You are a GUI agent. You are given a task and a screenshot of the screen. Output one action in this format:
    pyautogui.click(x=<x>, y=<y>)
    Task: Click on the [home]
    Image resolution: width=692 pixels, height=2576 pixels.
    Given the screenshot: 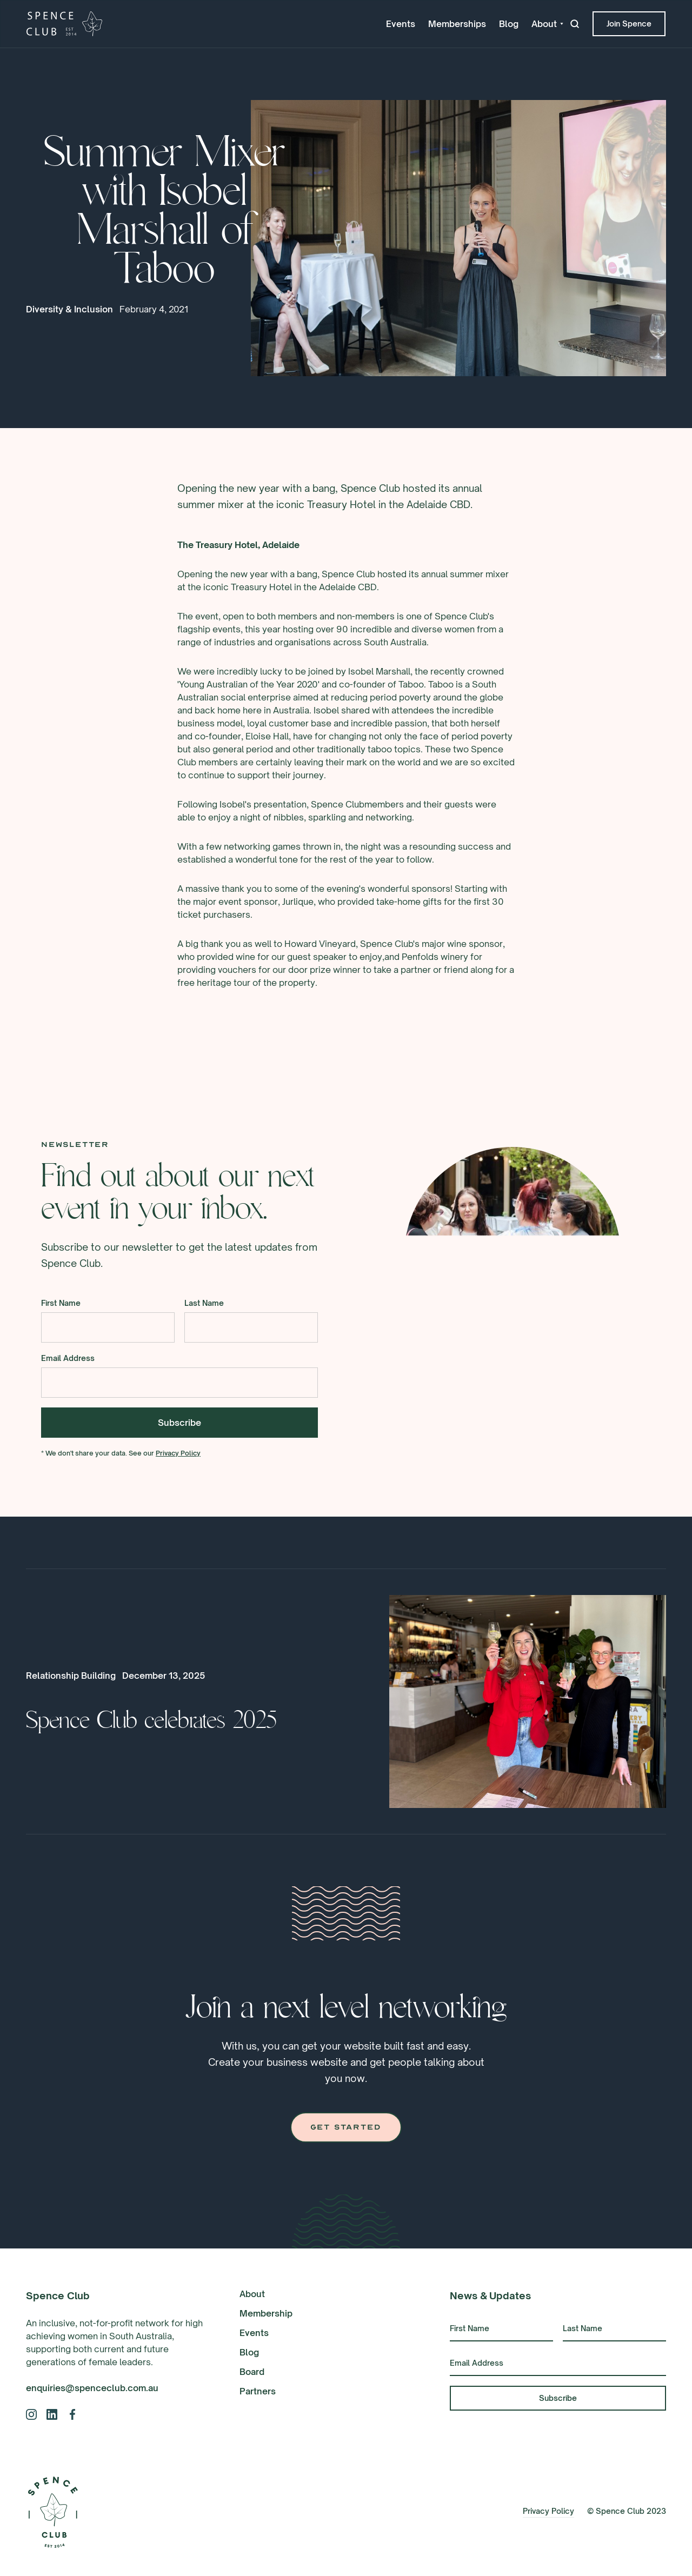 What is the action you would take?
    pyautogui.click(x=64, y=23)
    